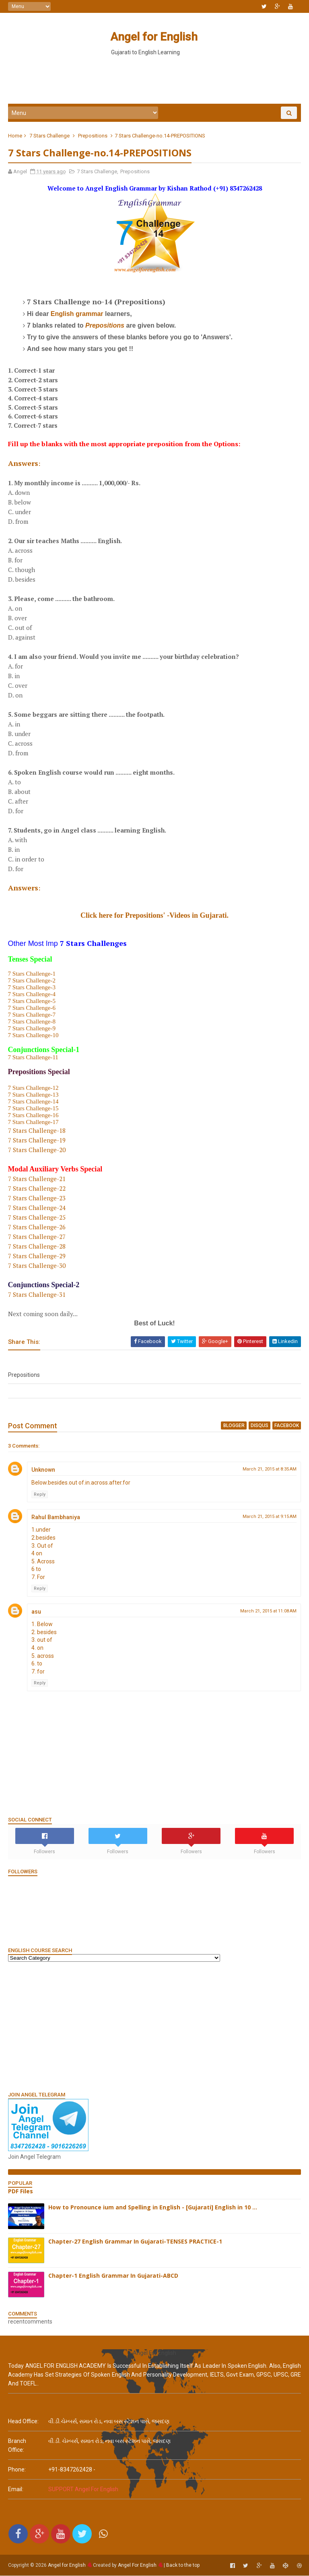 The height and width of the screenshot is (2576, 309). I want to click on Branch Office:, so click(17, 2446).